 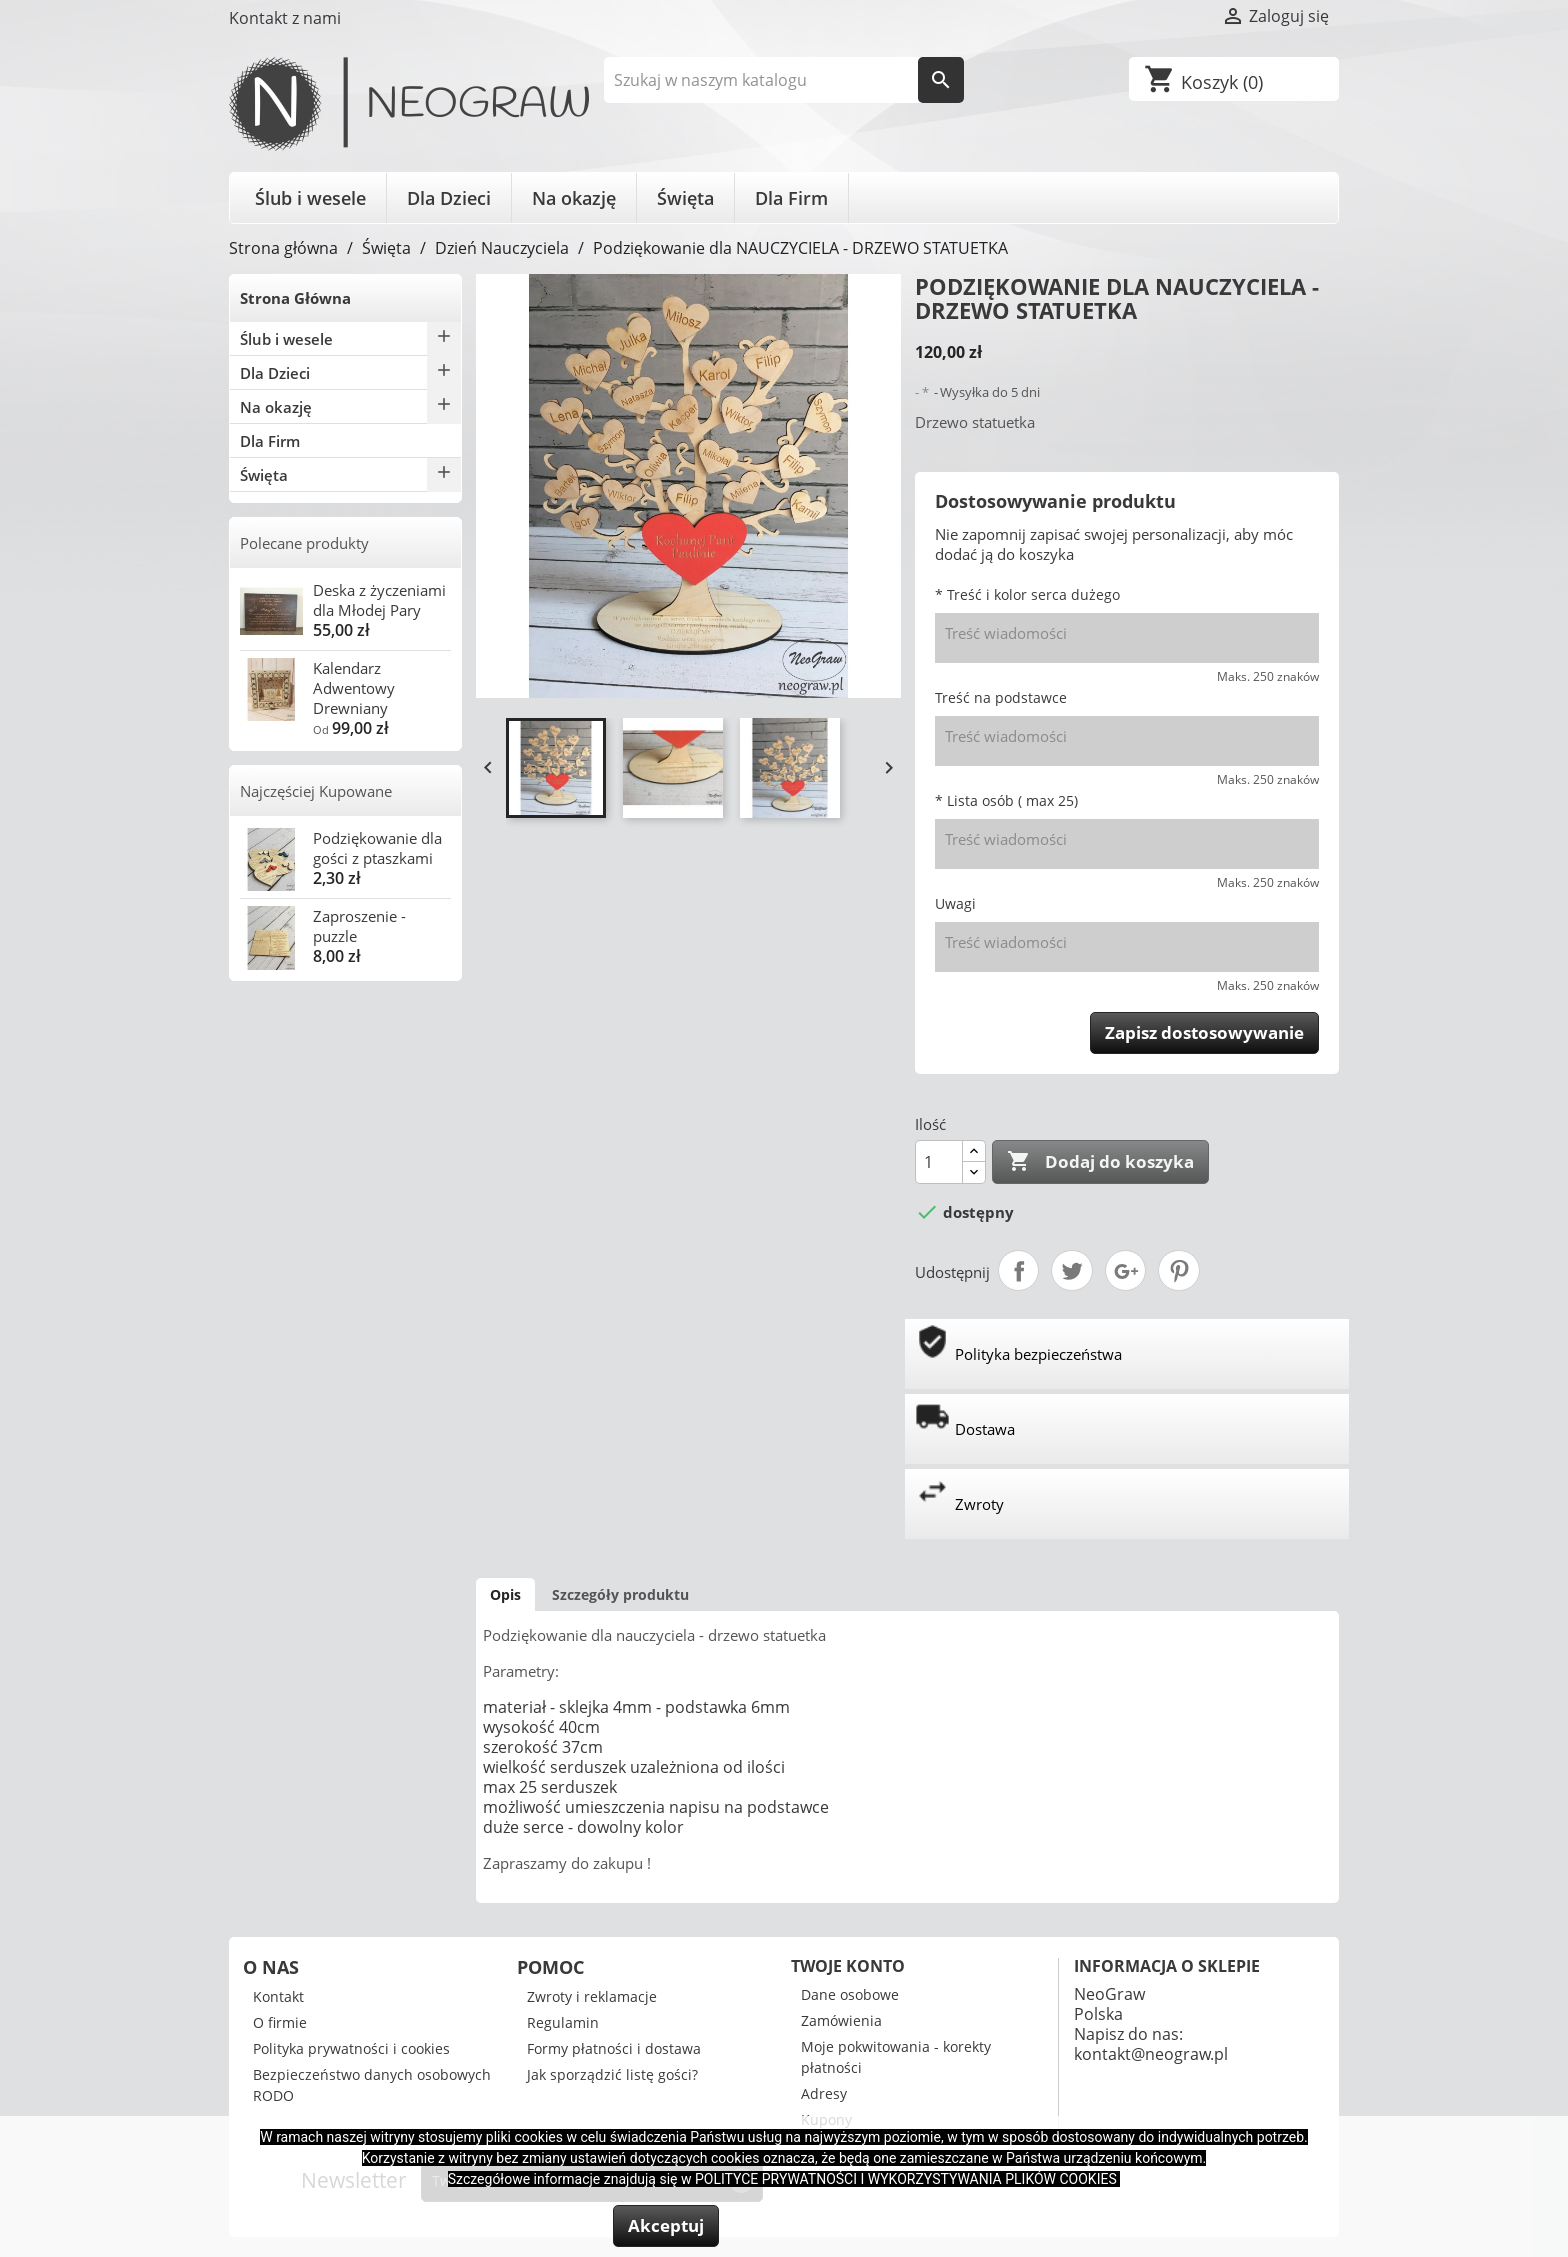 What do you see at coordinates (666, 2225) in the screenshot?
I see `Akceptuj` at bounding box center [666, 2225].